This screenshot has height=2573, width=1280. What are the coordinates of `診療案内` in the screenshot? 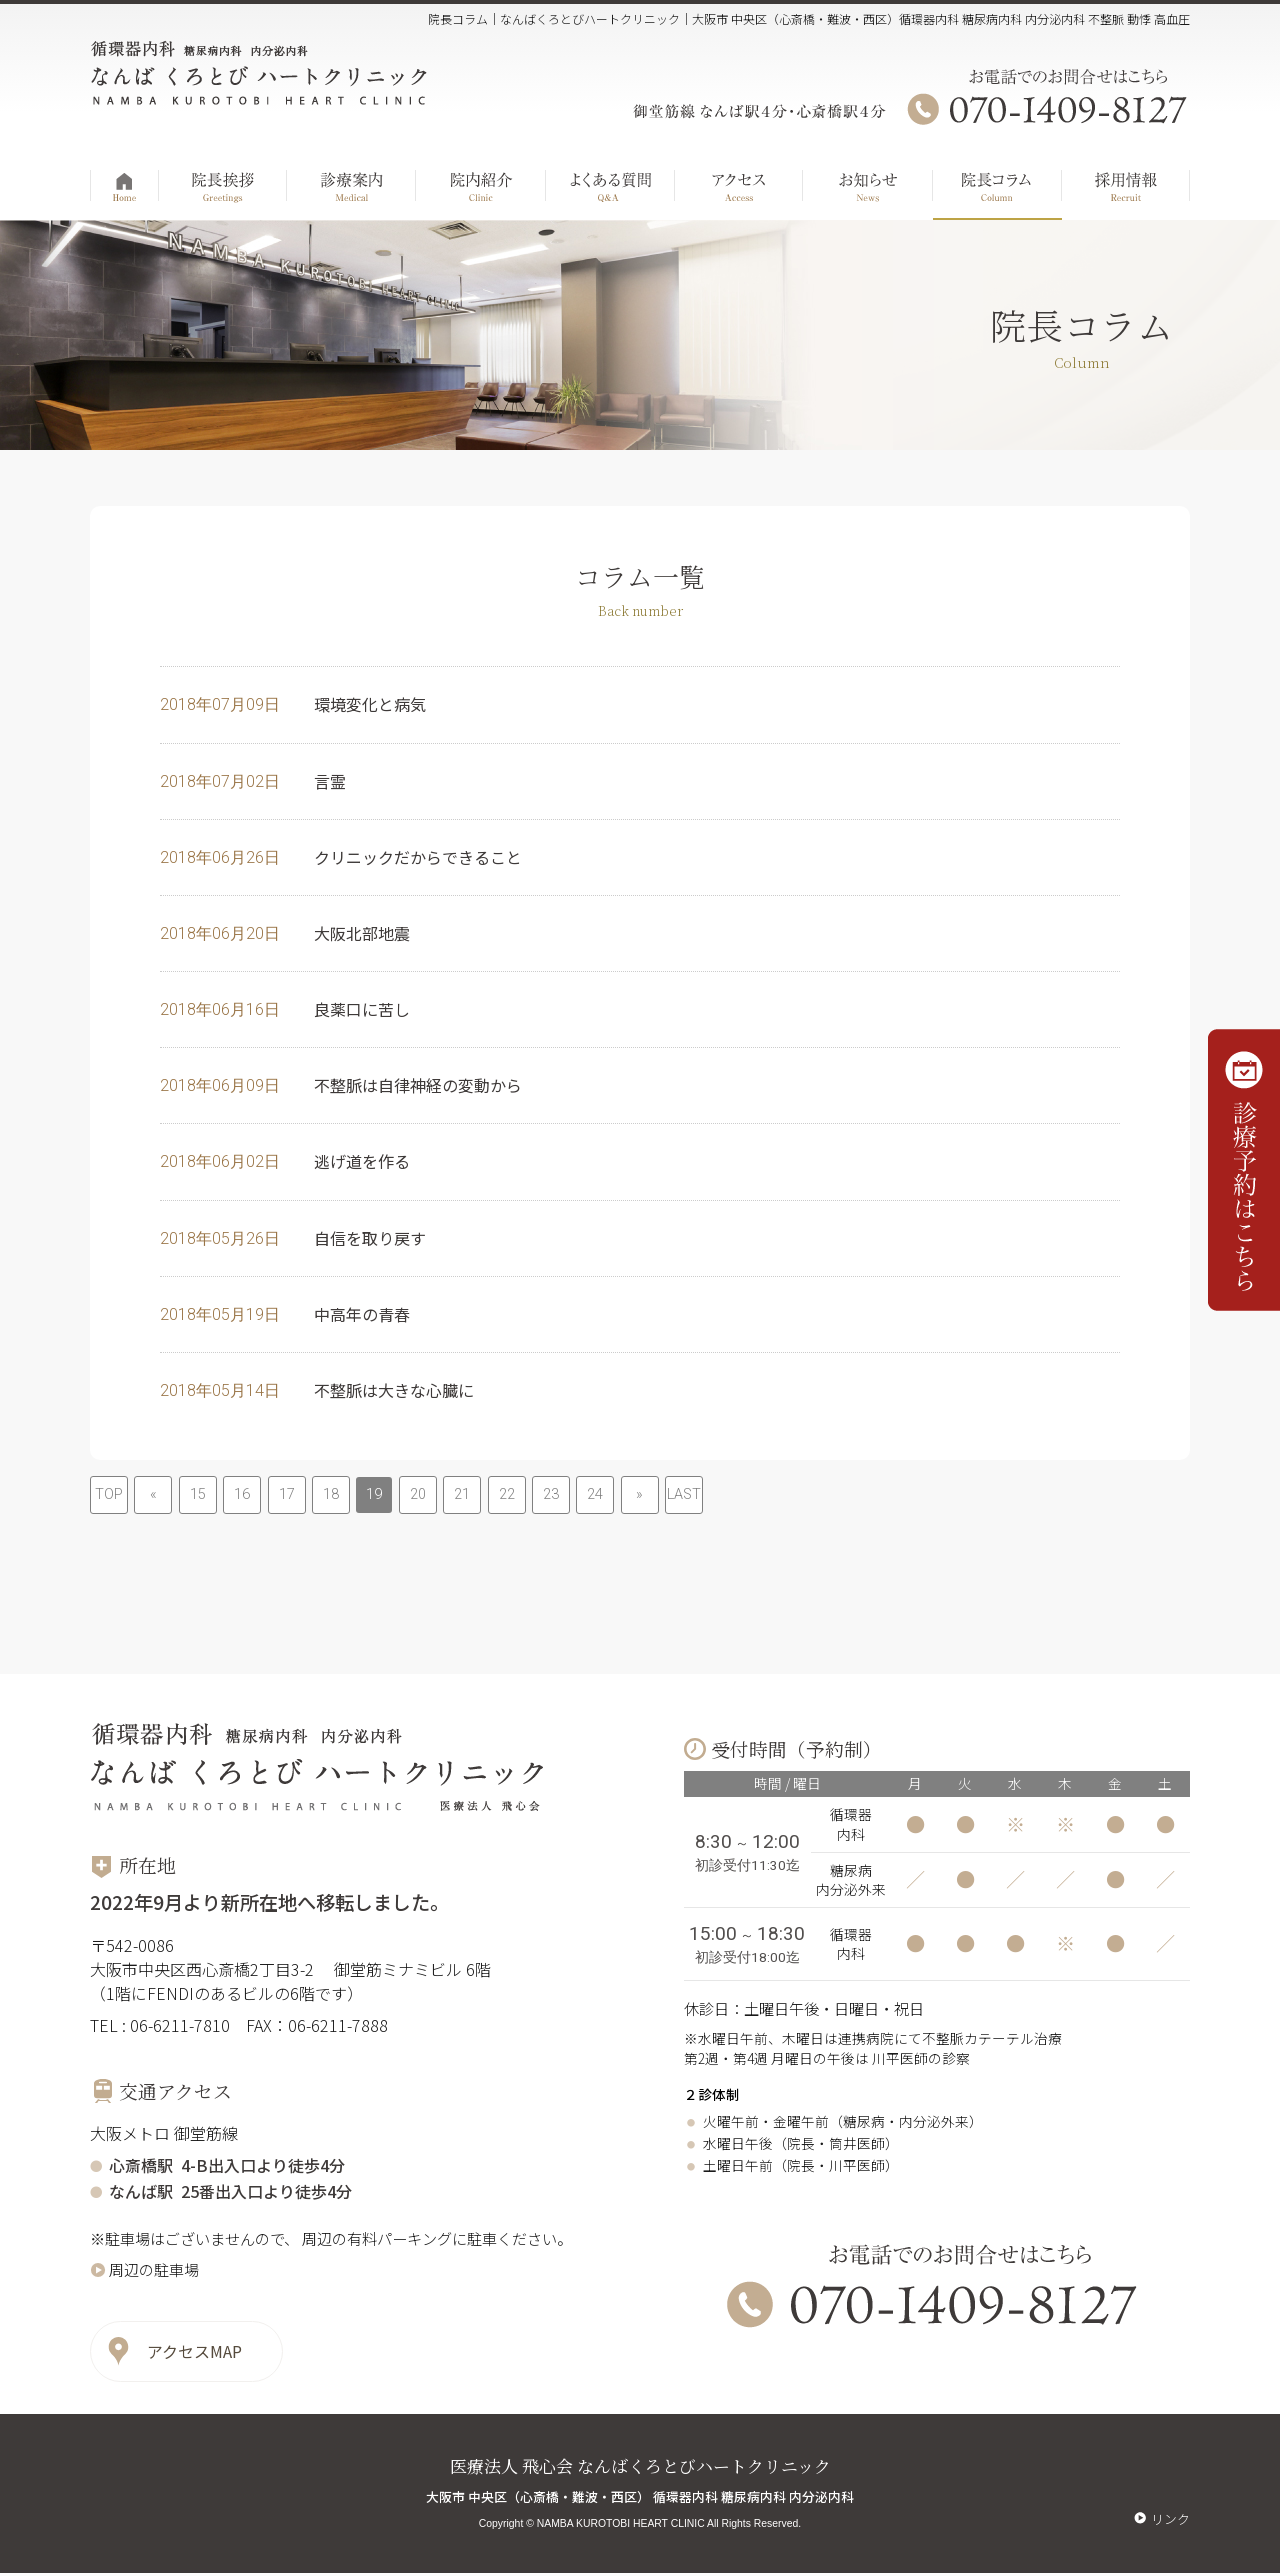 It's located at (351, 181).